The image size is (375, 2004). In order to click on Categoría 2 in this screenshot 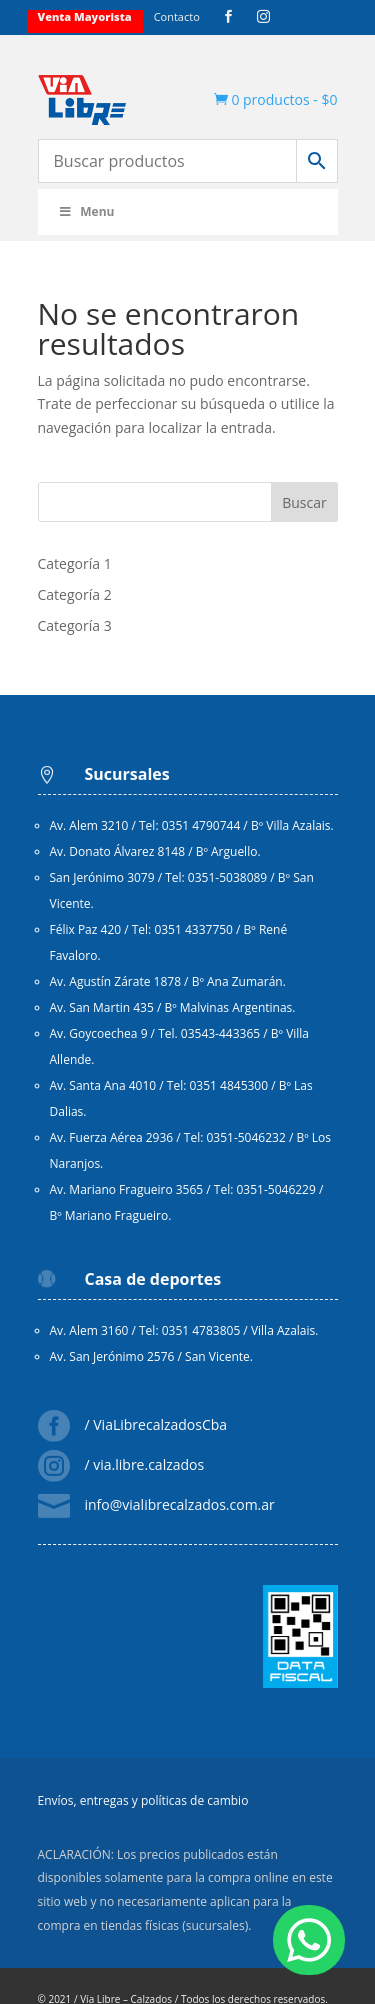, I will do `click(75, 594)`.